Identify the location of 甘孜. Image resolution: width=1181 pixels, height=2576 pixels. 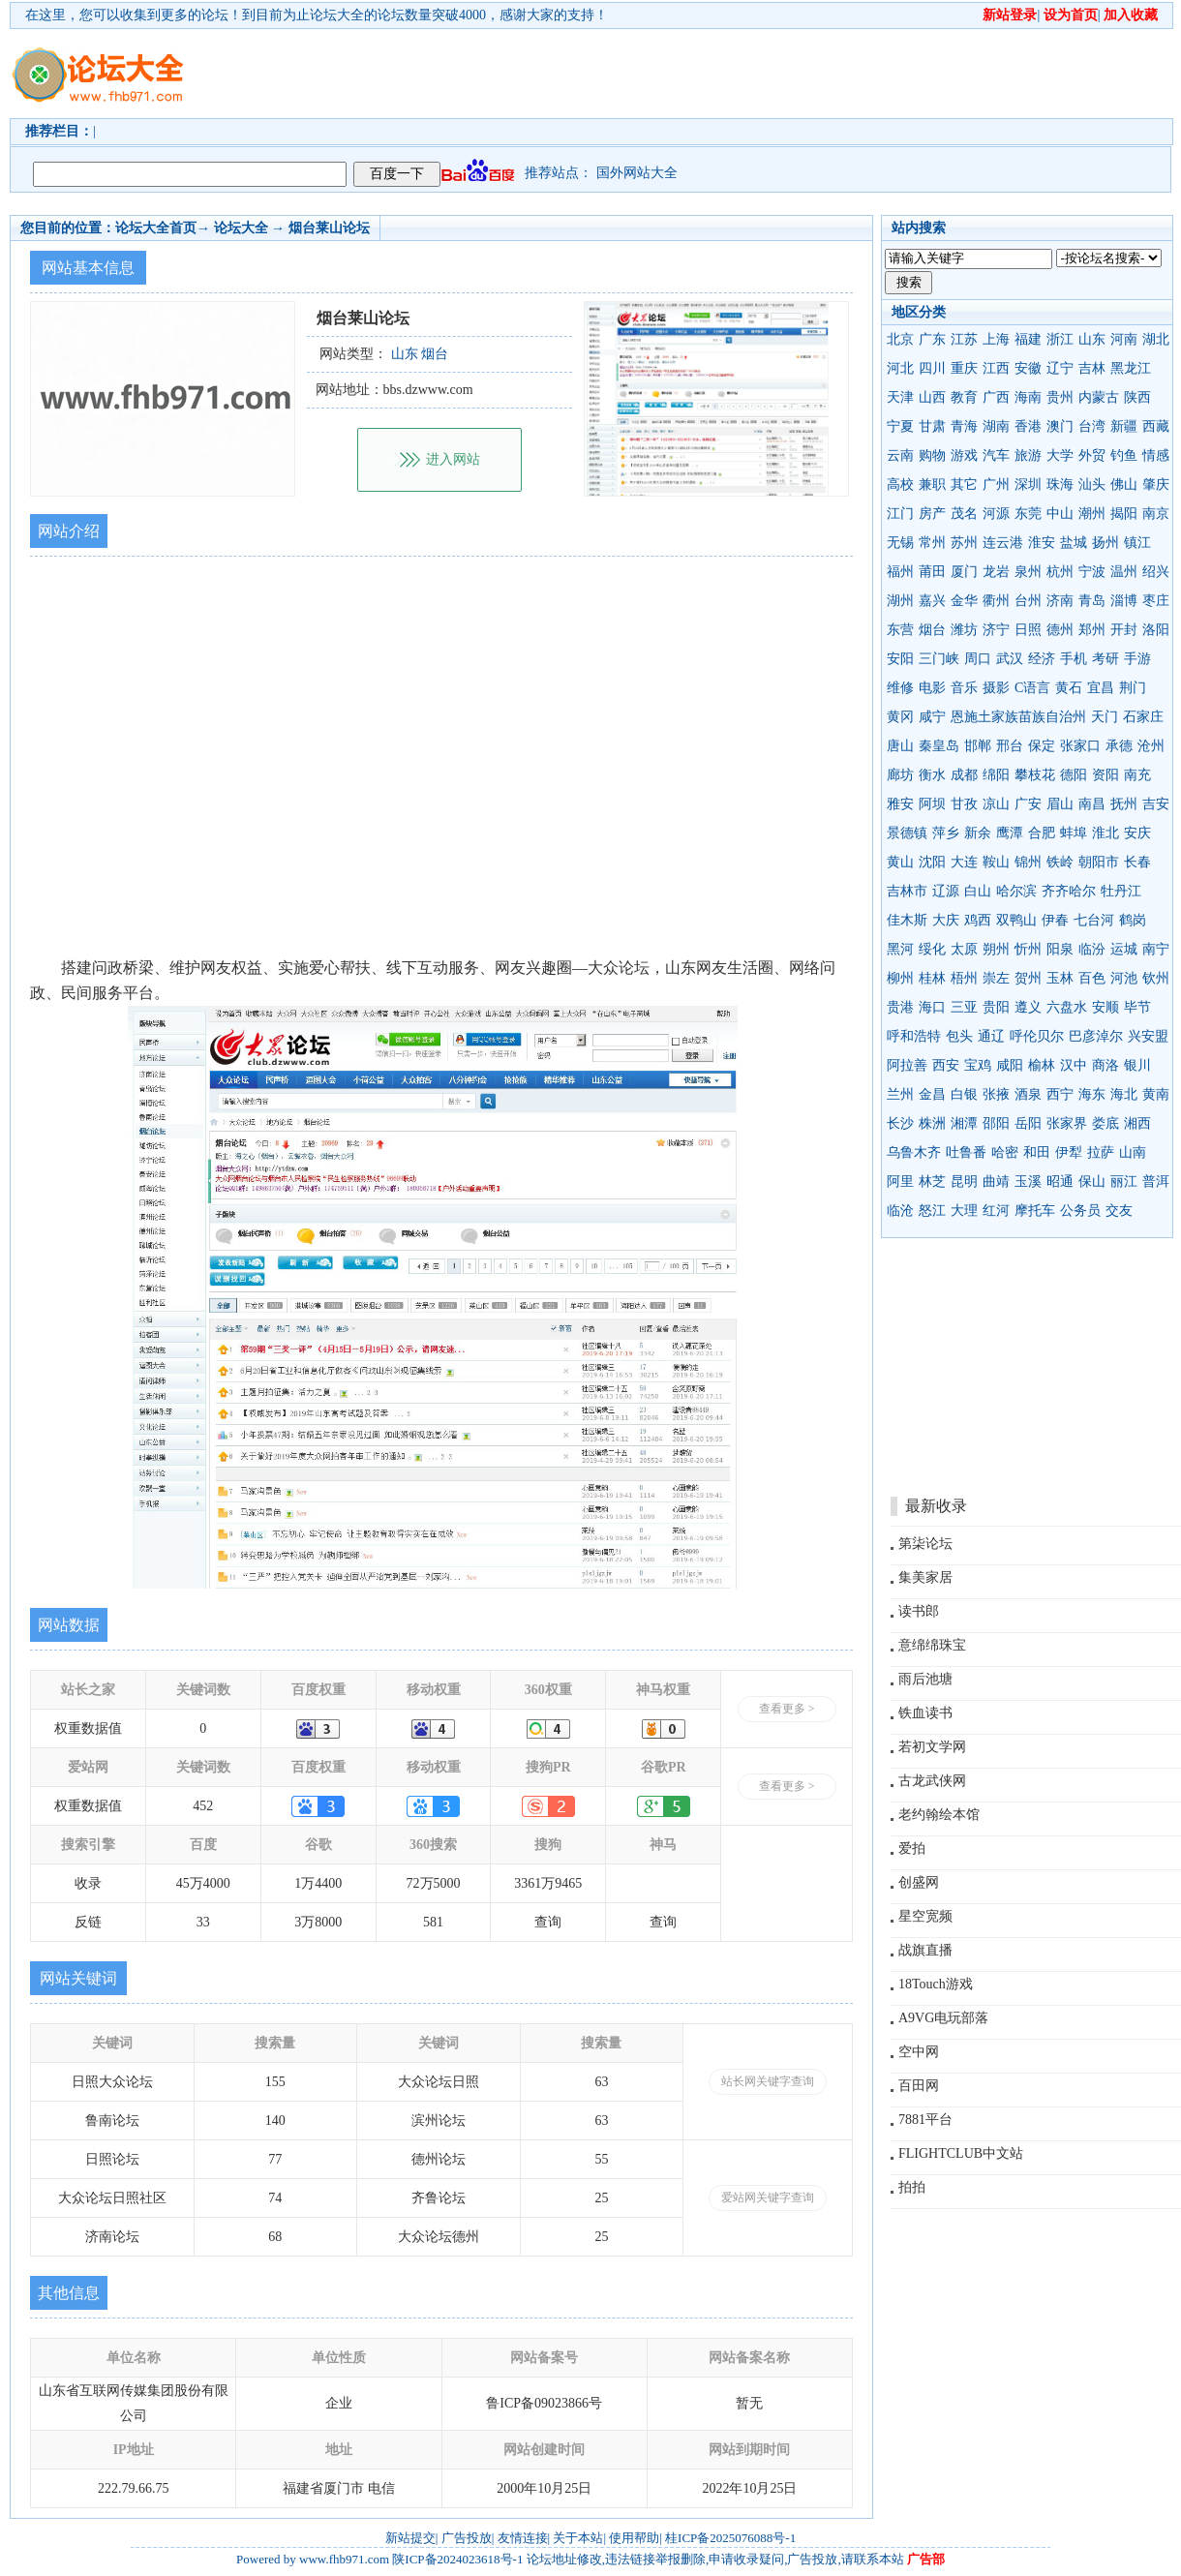
(964, 804).